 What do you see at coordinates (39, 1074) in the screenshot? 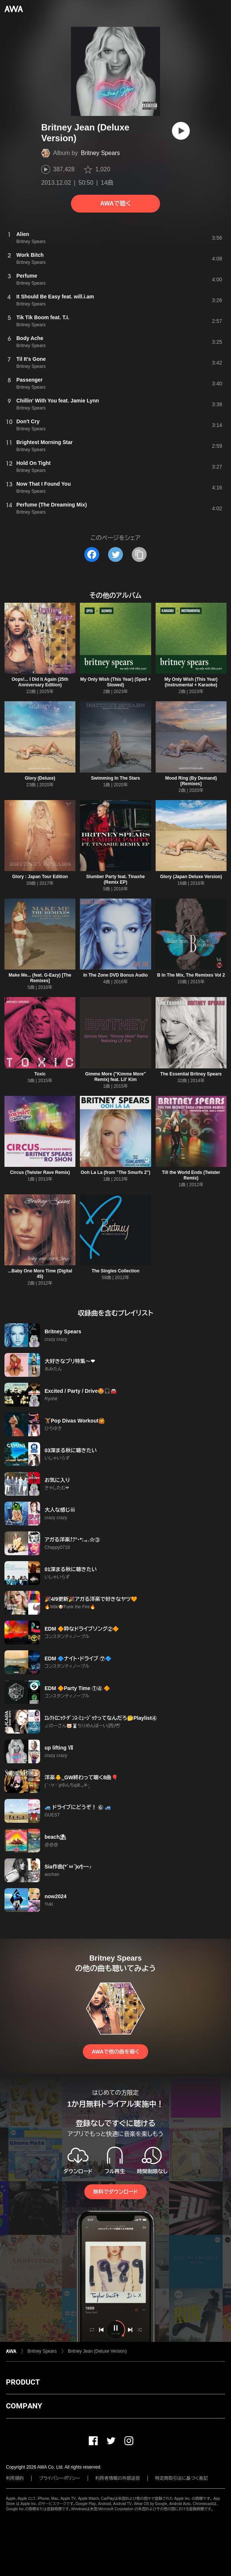
I see `Toxic` at bounding box center [39, 1074].